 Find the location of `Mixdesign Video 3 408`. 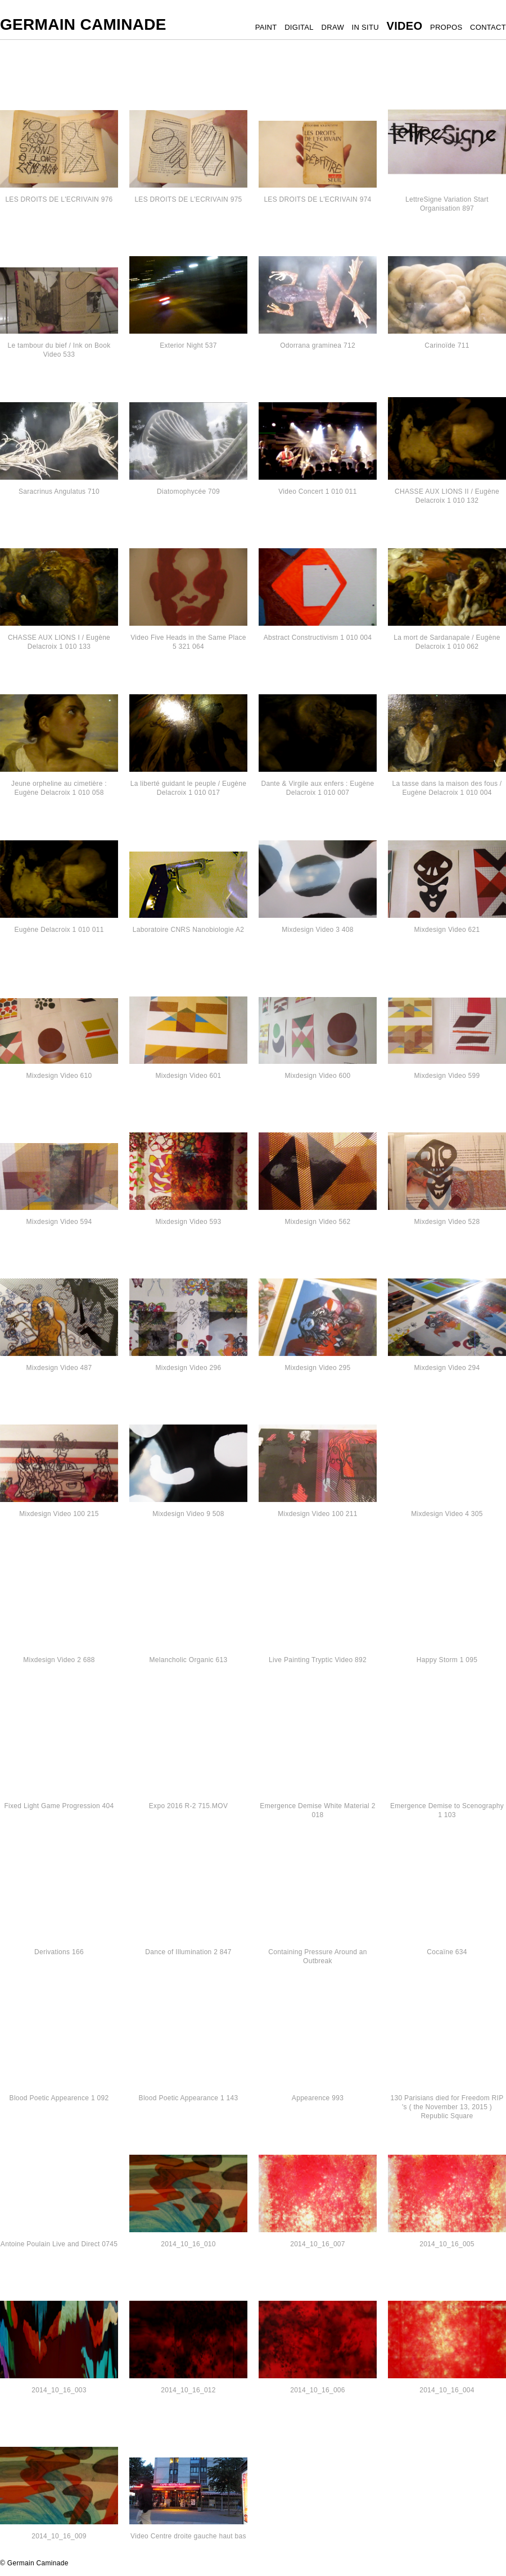

Mixdesign Video 3 408 is located at coordinates (318, 930).